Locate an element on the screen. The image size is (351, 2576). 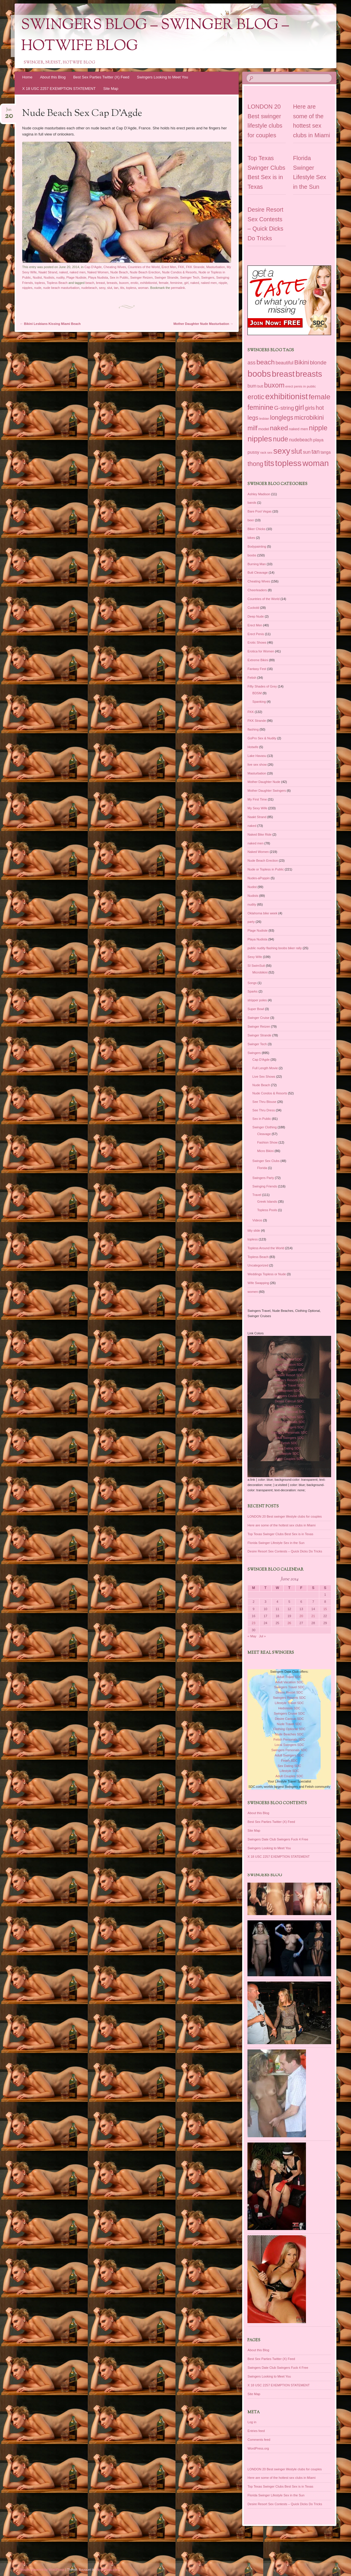
beautiful [beautiful (54 items)] is located at coordinates (284, 362).